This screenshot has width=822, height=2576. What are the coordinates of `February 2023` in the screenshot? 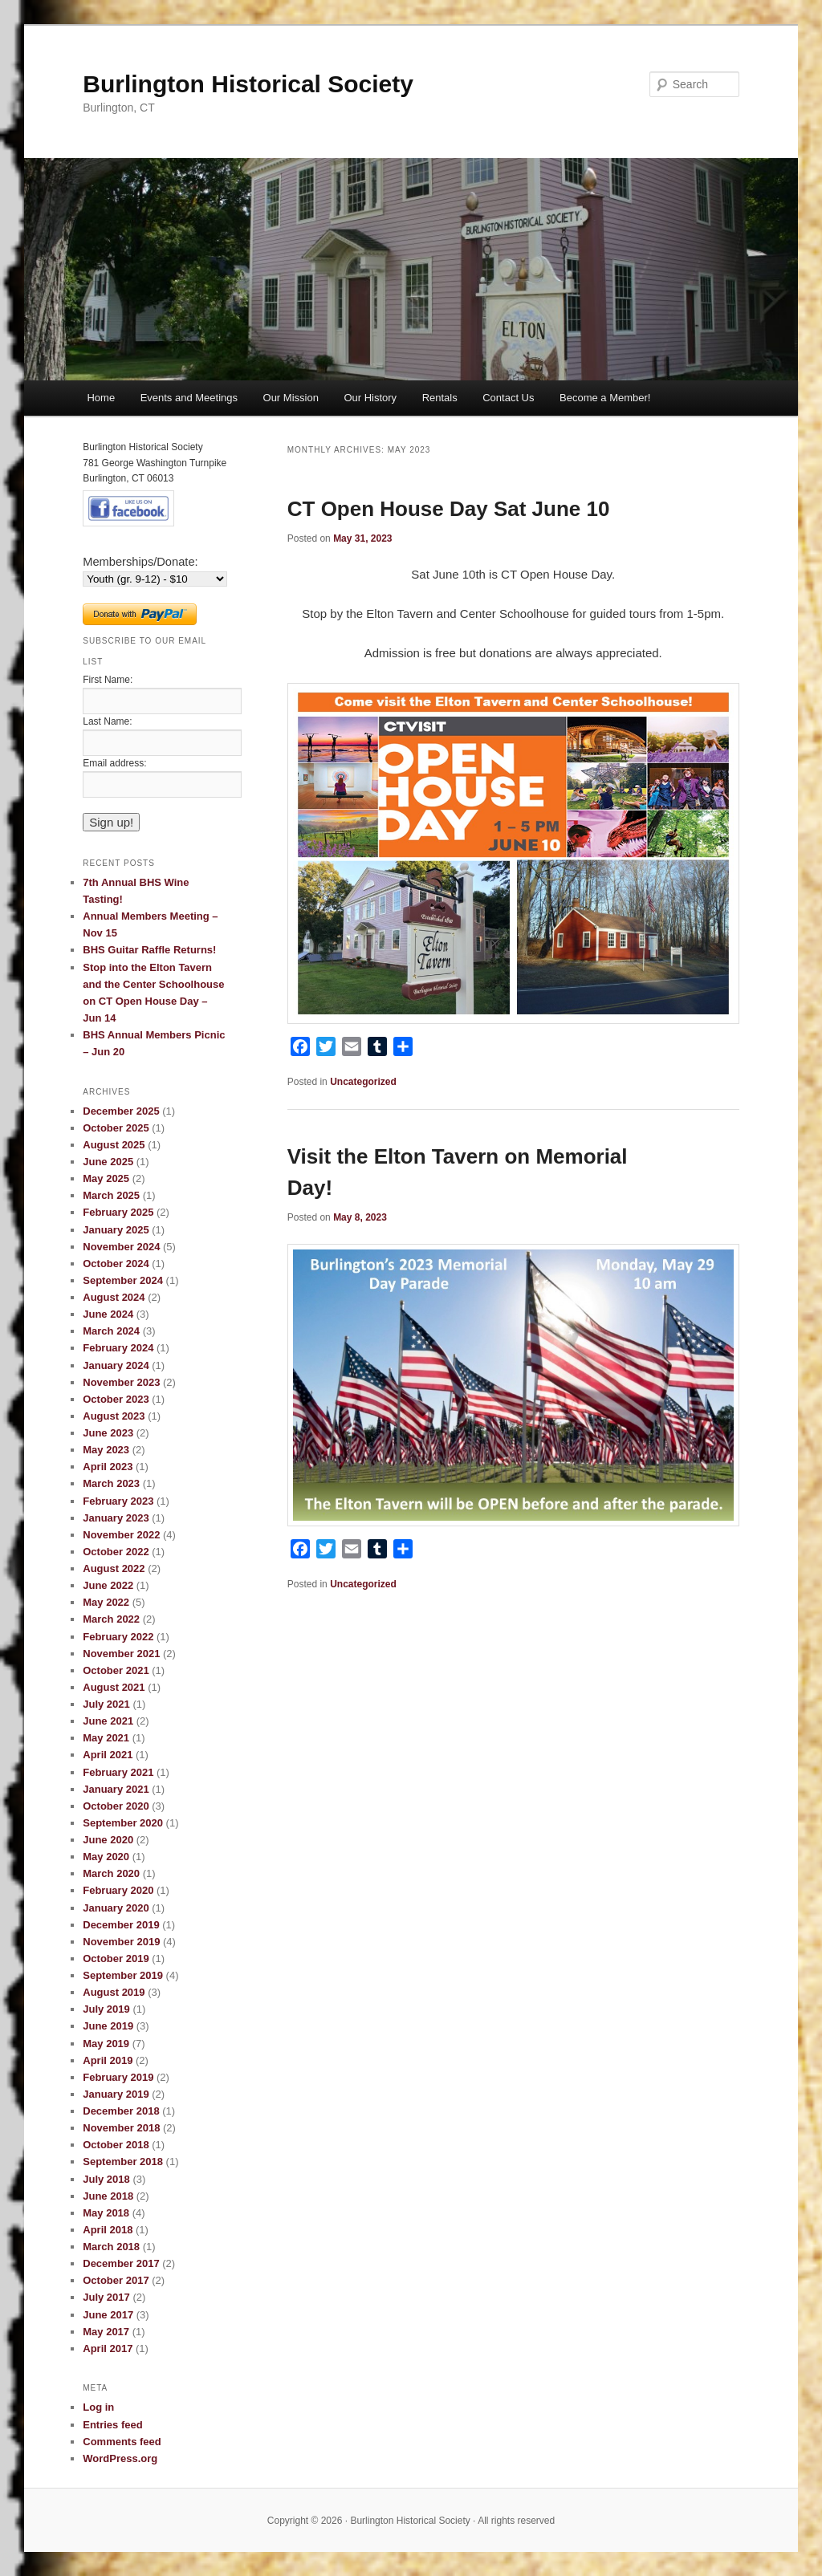 It's located at (118, 1501).